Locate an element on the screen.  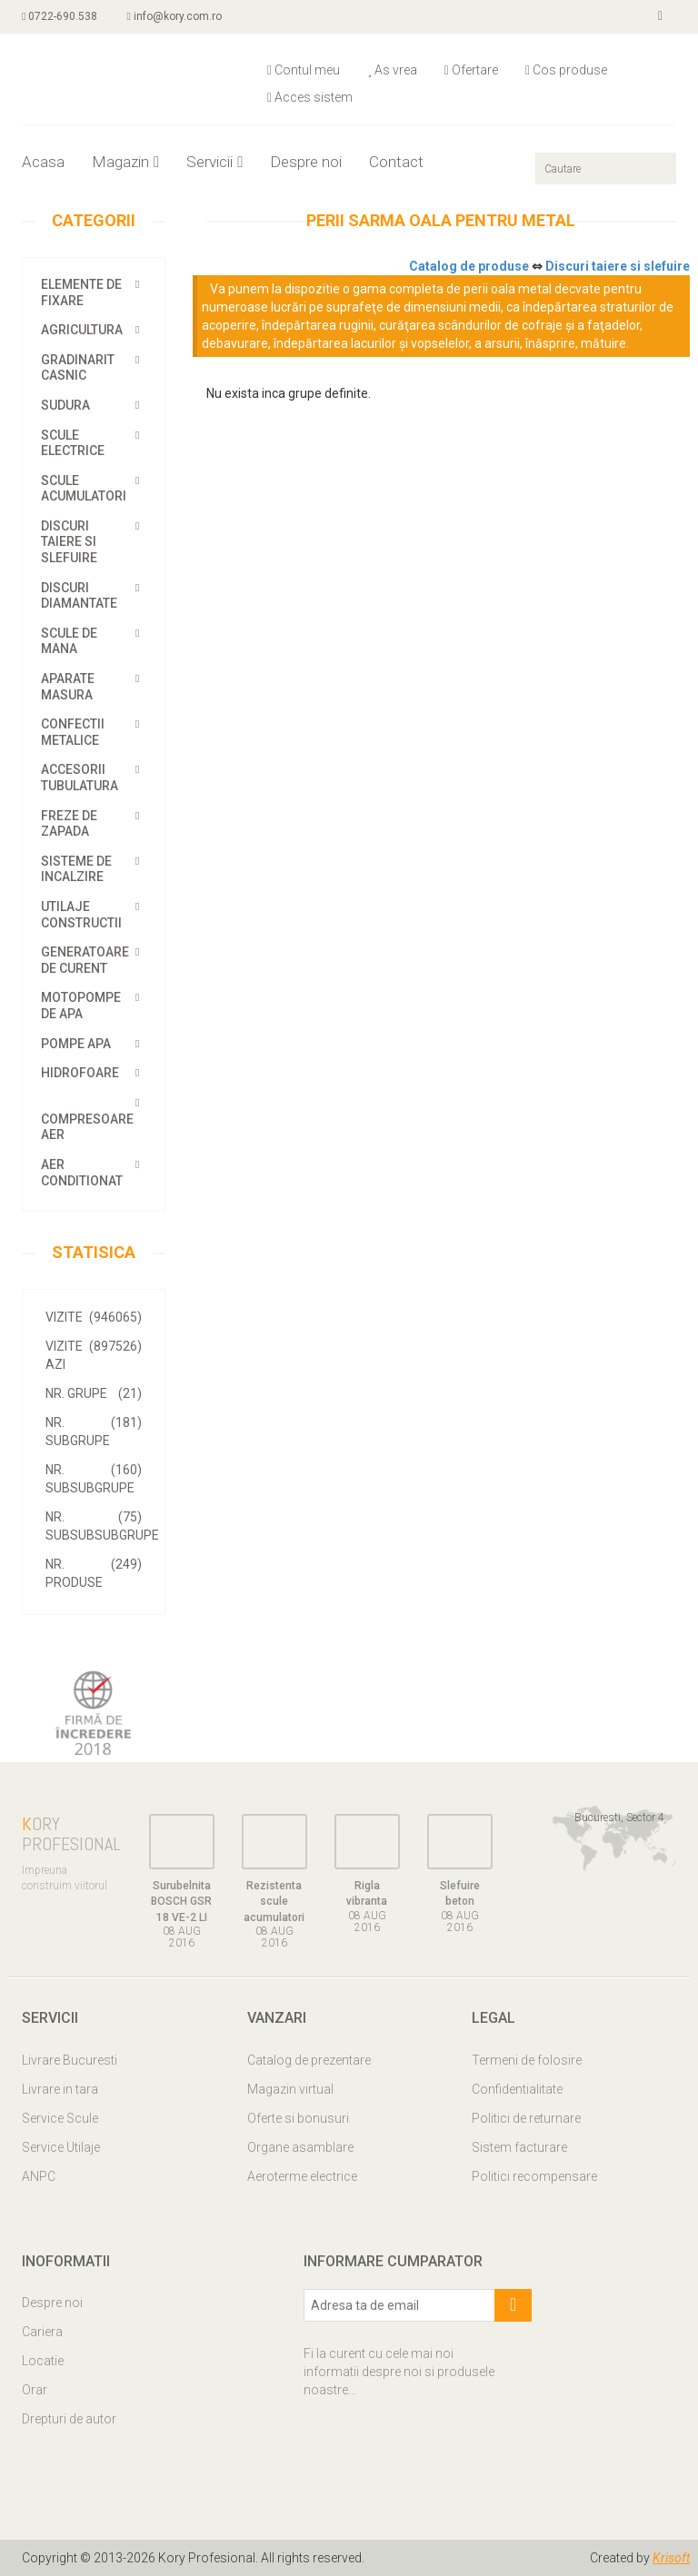
Nr. SubSubSubGrupe is located at coordinates (102, 1525).